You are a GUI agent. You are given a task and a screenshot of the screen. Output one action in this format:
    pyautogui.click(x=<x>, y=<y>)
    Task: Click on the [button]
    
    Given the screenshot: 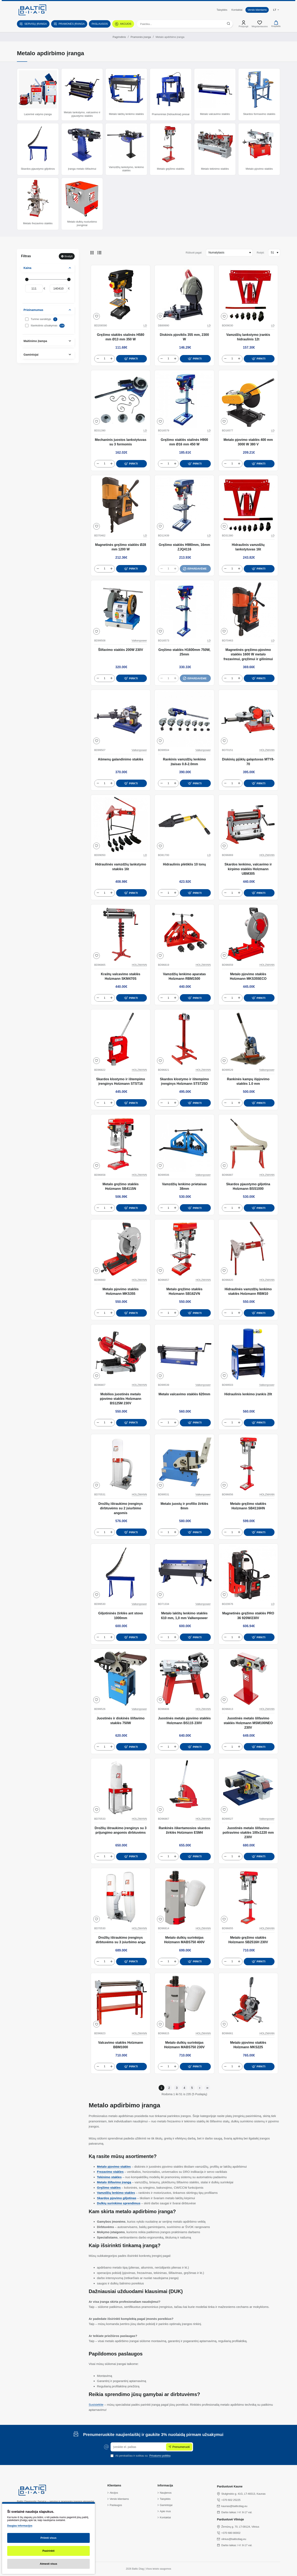 What is the action you would take?
    pyautogui.click(x=131, y=358)
    